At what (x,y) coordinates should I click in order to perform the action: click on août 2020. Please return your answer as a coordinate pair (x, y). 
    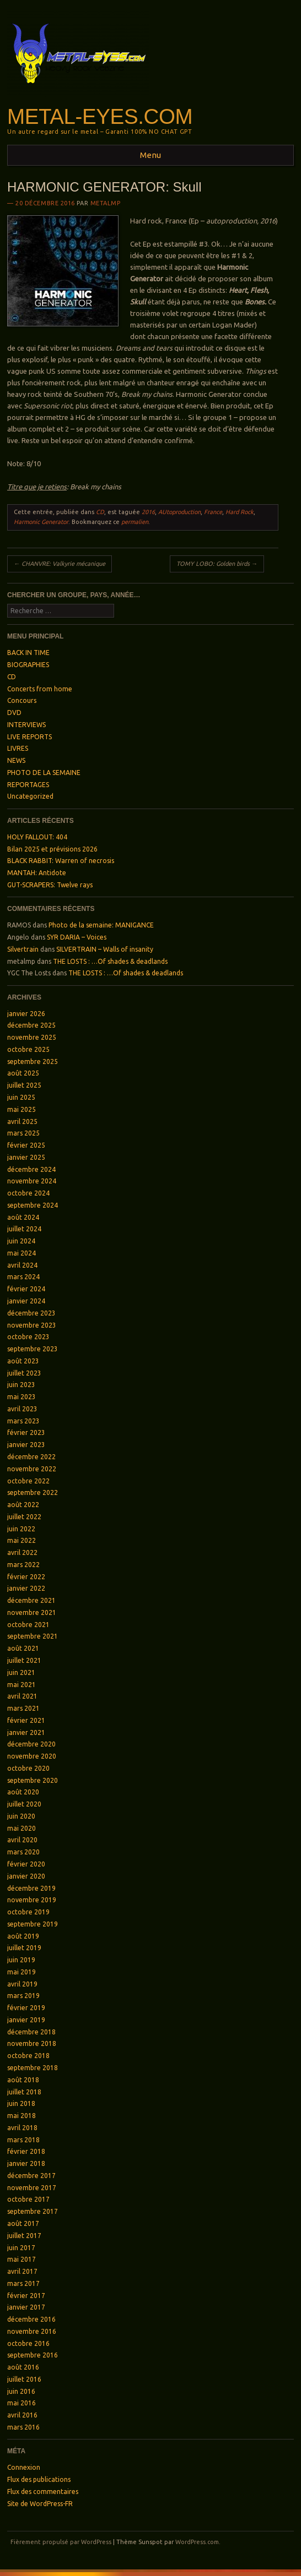
    Looking at the image, I should click on (23, 1791).